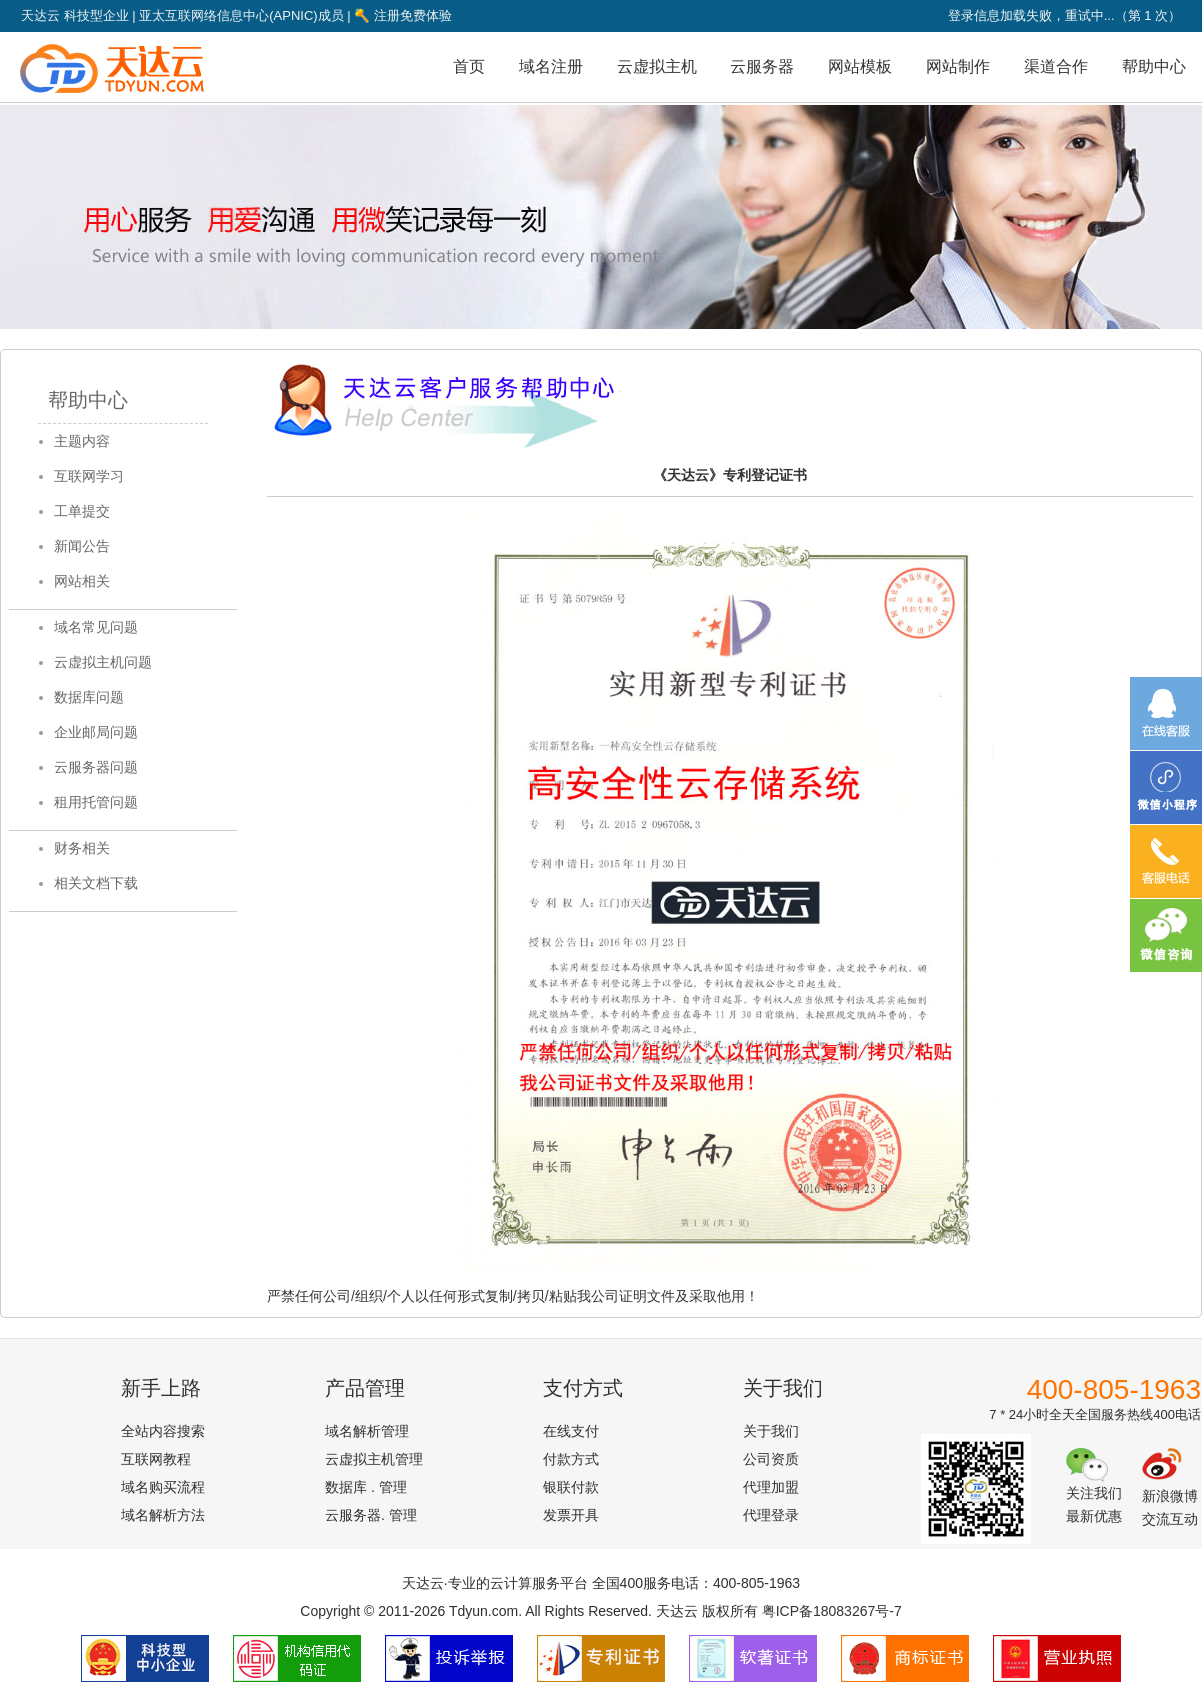 The width and height of the screenshot is (1202, 1692). I want to click on 域名注册, so click(551, 66).